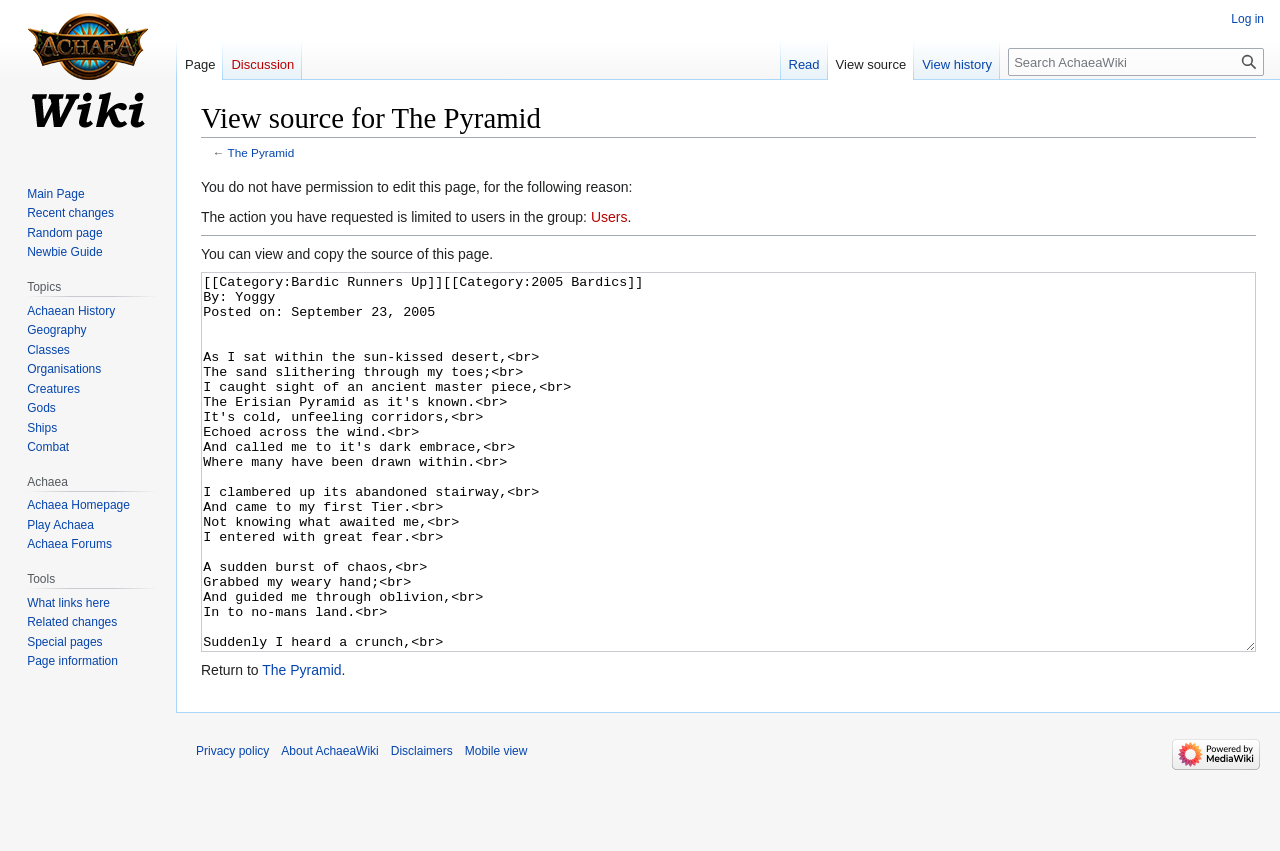 Image resolution: width=1280 pixels, height=851 pixels. What do you see at coordinates (261, 152) in the screenshot?
I see `The Pyramid` at bounding box center [261, 152].